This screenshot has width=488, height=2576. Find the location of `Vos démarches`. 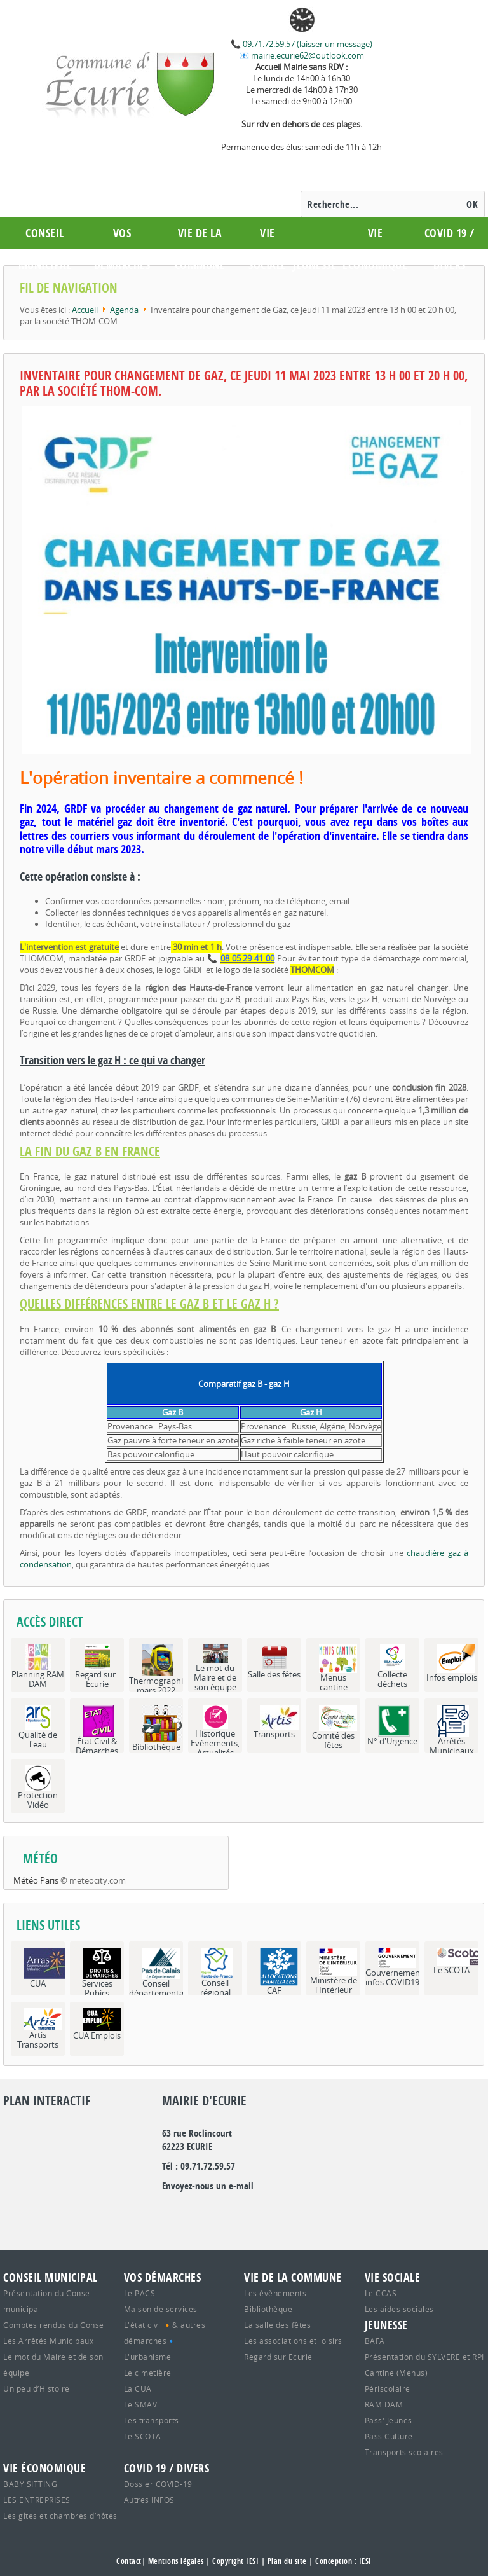

Vos démarches is located at coordinates (122, 249).